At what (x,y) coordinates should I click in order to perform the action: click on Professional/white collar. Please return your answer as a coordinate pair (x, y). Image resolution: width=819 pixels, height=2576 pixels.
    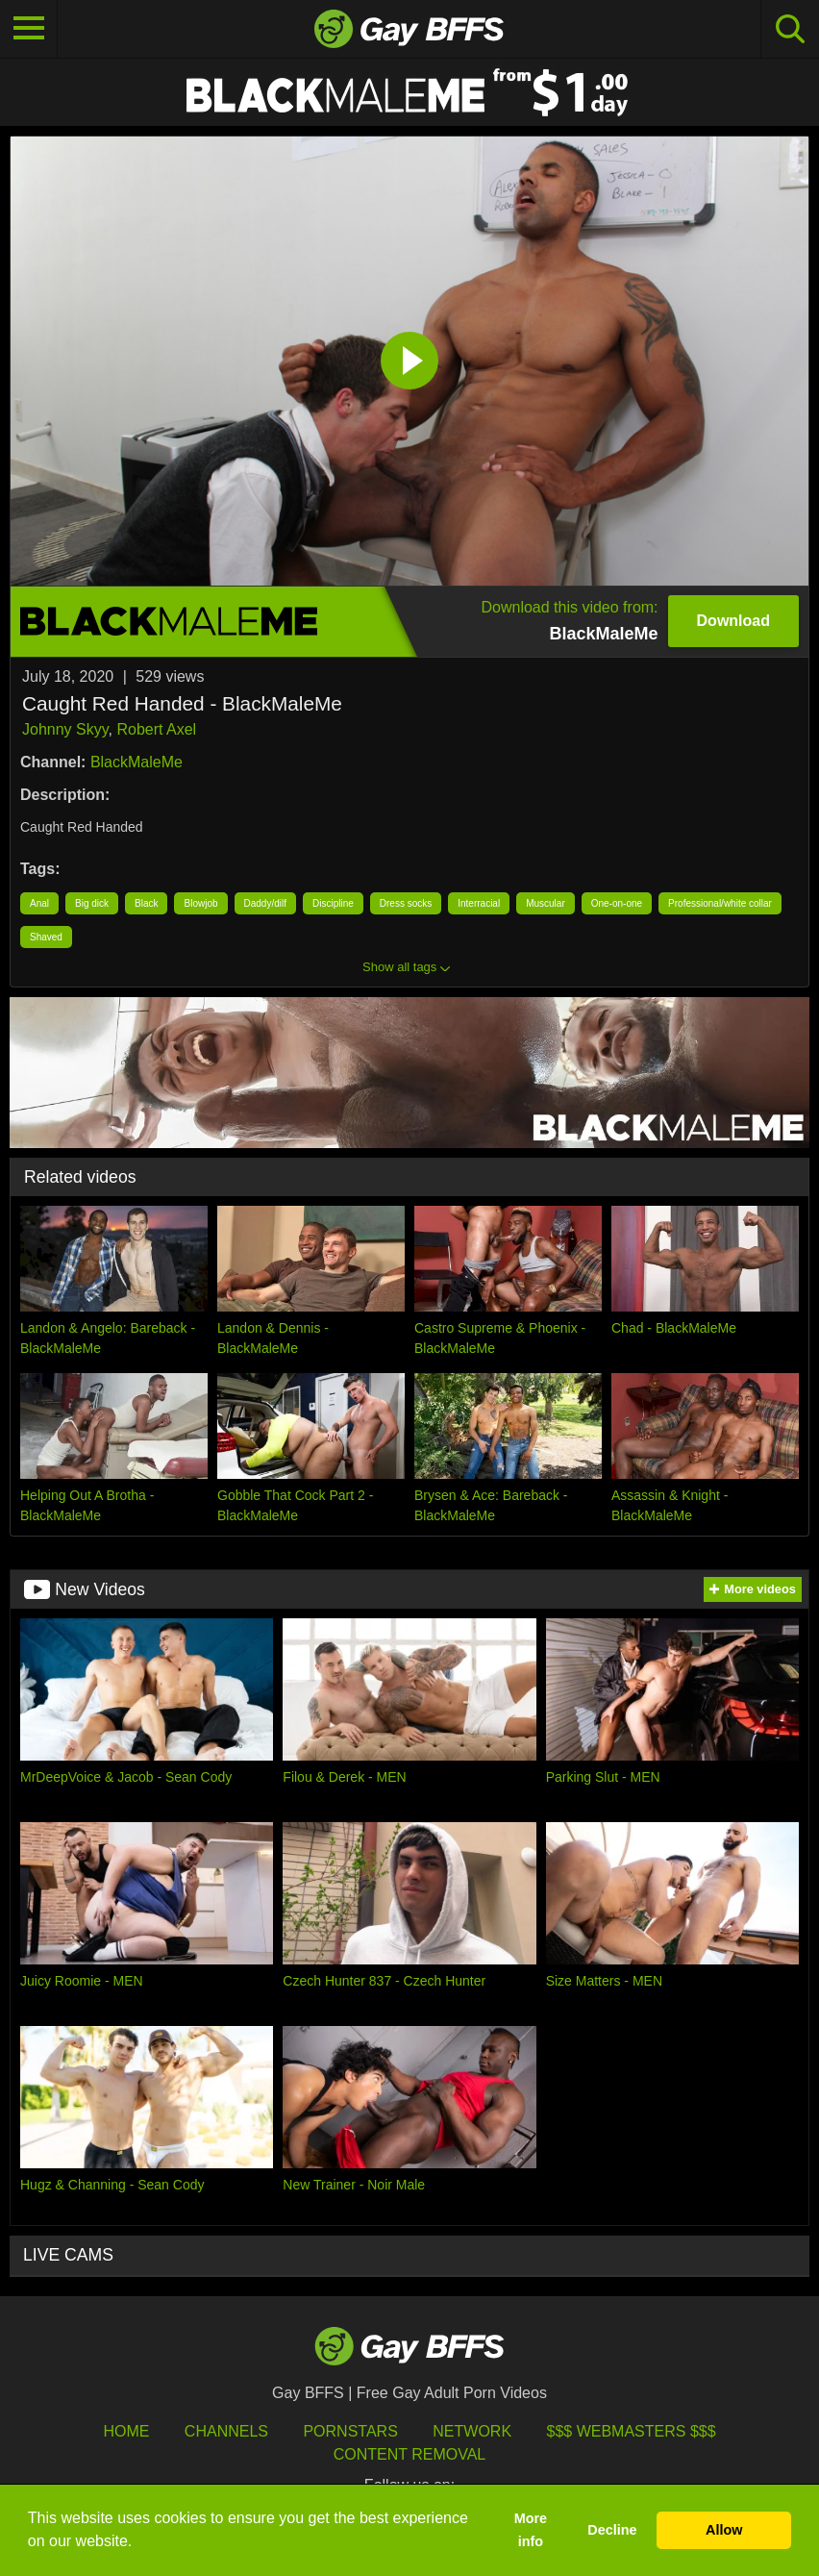
    Looking at the image, I should click on (720, 903).